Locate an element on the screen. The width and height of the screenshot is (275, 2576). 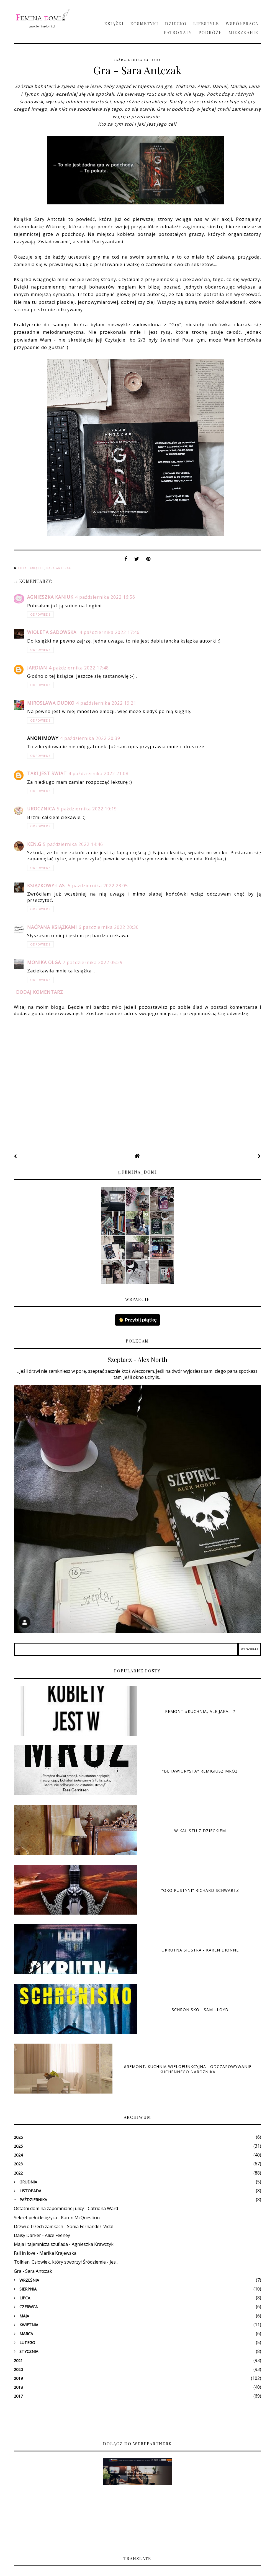
4 października 2022 17:48 is located at coordinates (79, 668).